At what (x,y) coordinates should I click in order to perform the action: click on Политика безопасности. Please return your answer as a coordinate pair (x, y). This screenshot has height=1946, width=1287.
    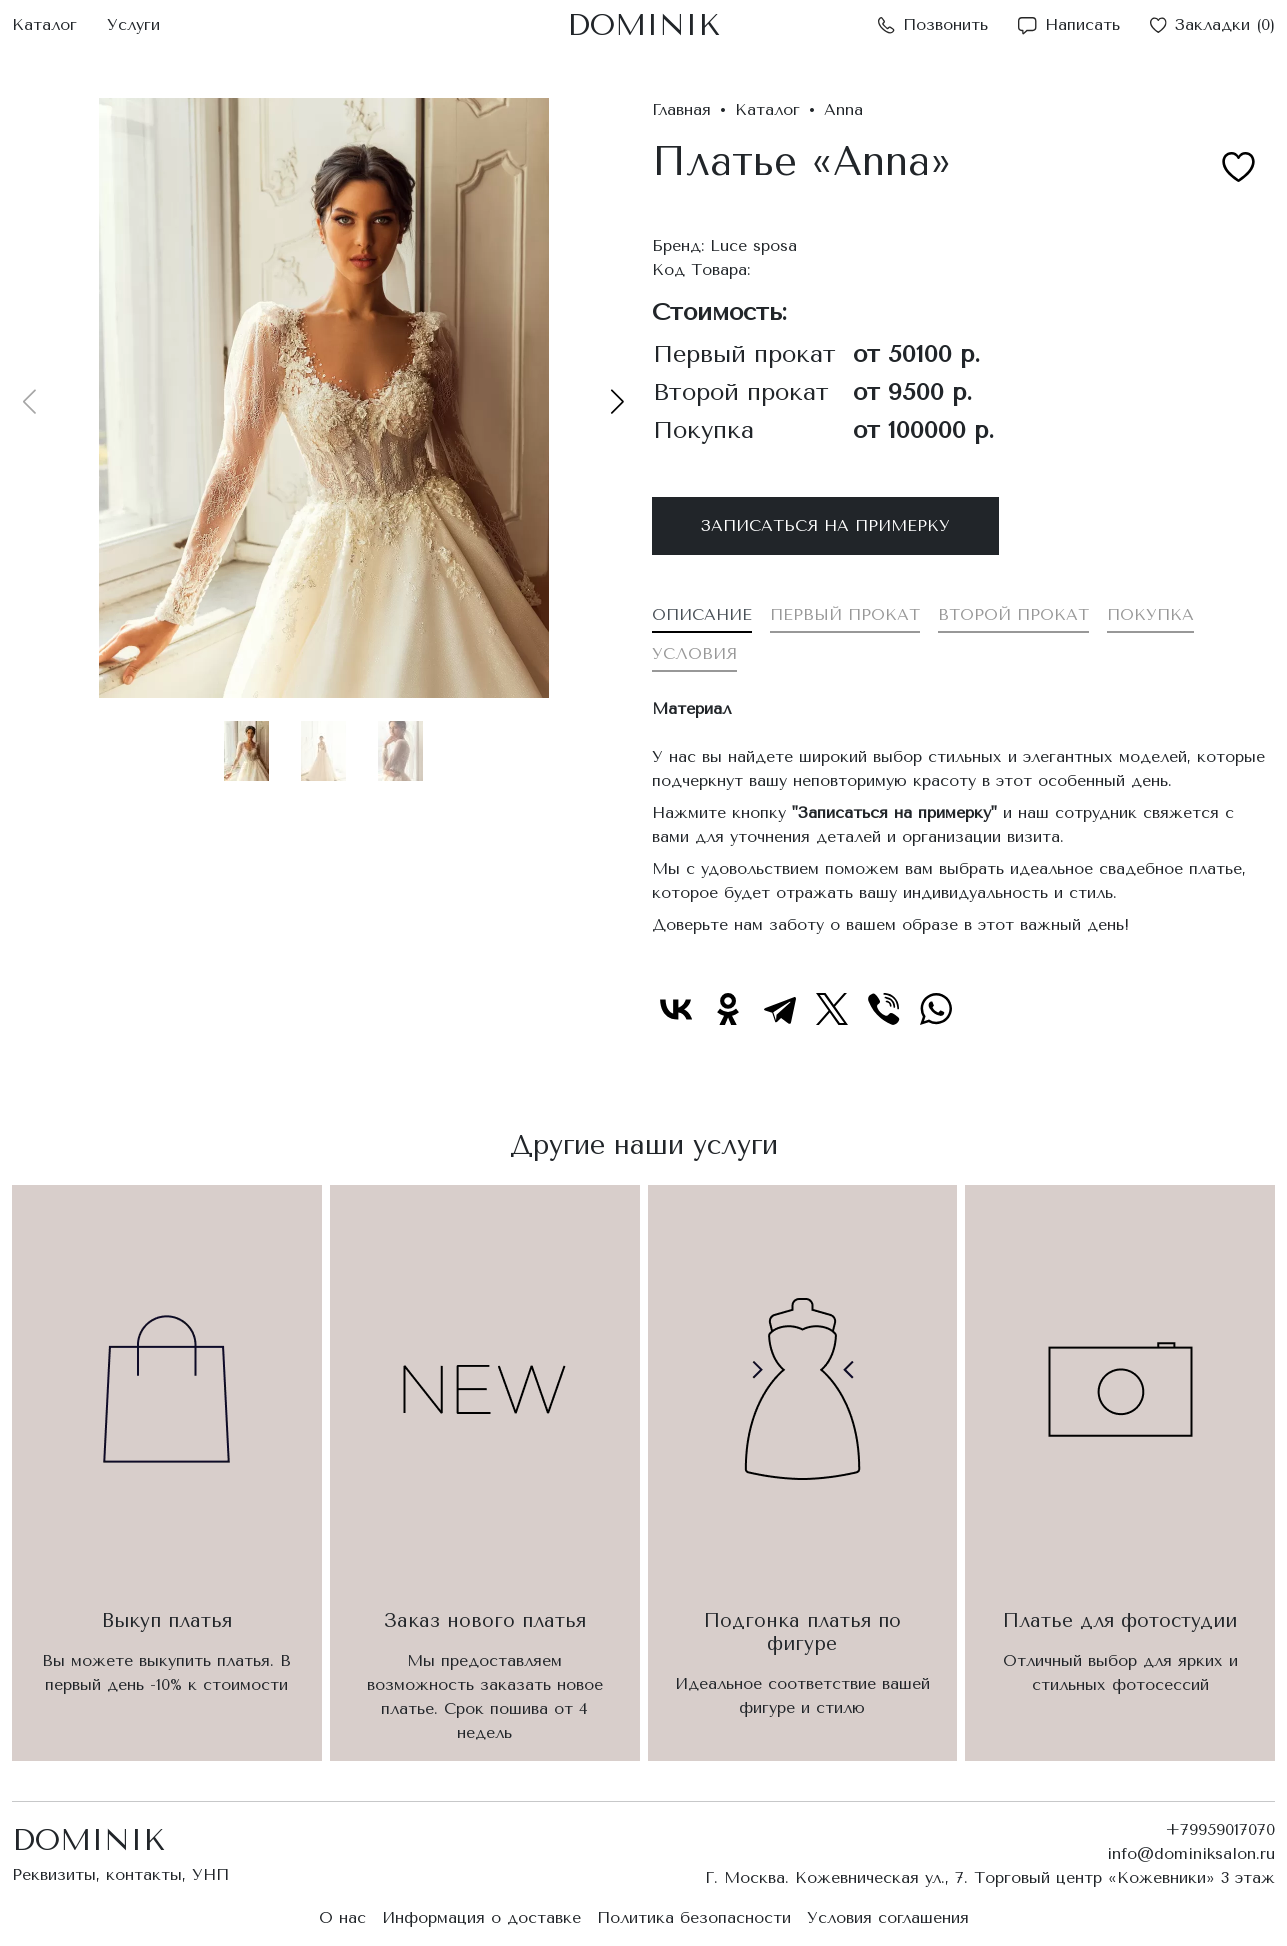
    Looking at the image, I should click on (694, 1917).